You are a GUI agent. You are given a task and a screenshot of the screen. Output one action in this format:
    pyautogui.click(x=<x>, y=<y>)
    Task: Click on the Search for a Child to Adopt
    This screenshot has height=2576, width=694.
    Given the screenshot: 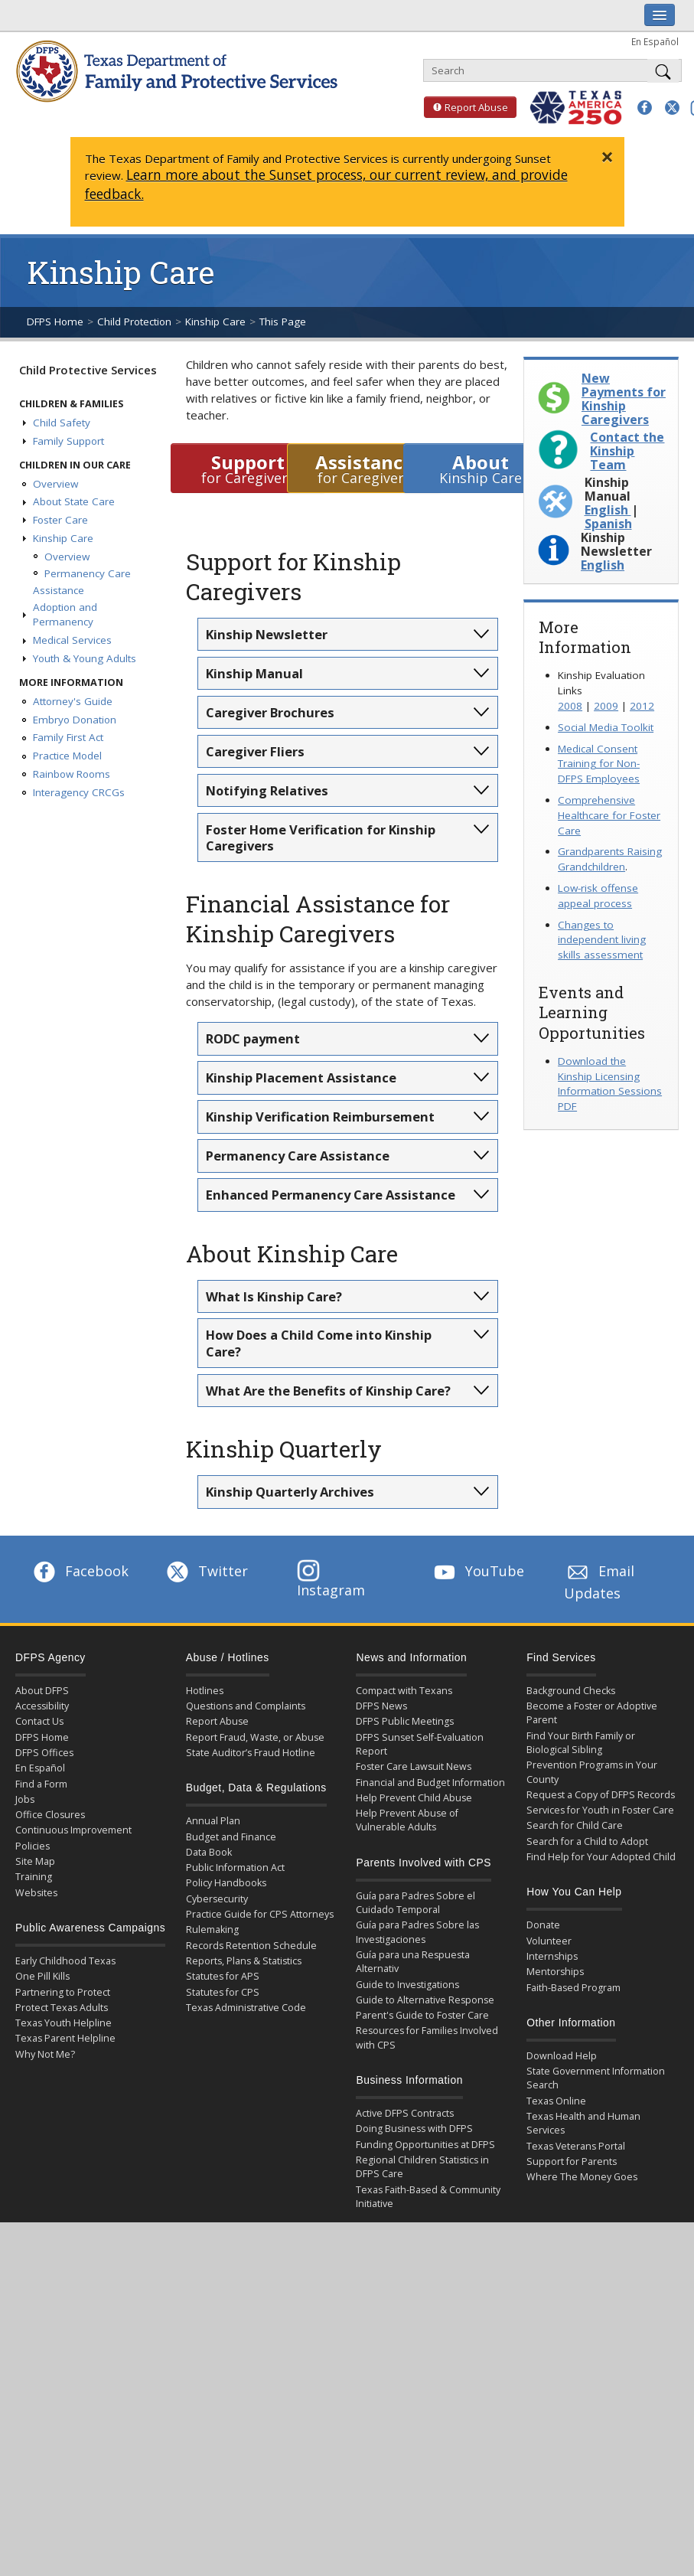 What is the action you would take?
    pyautogui.click(x=587, y=1841)
    